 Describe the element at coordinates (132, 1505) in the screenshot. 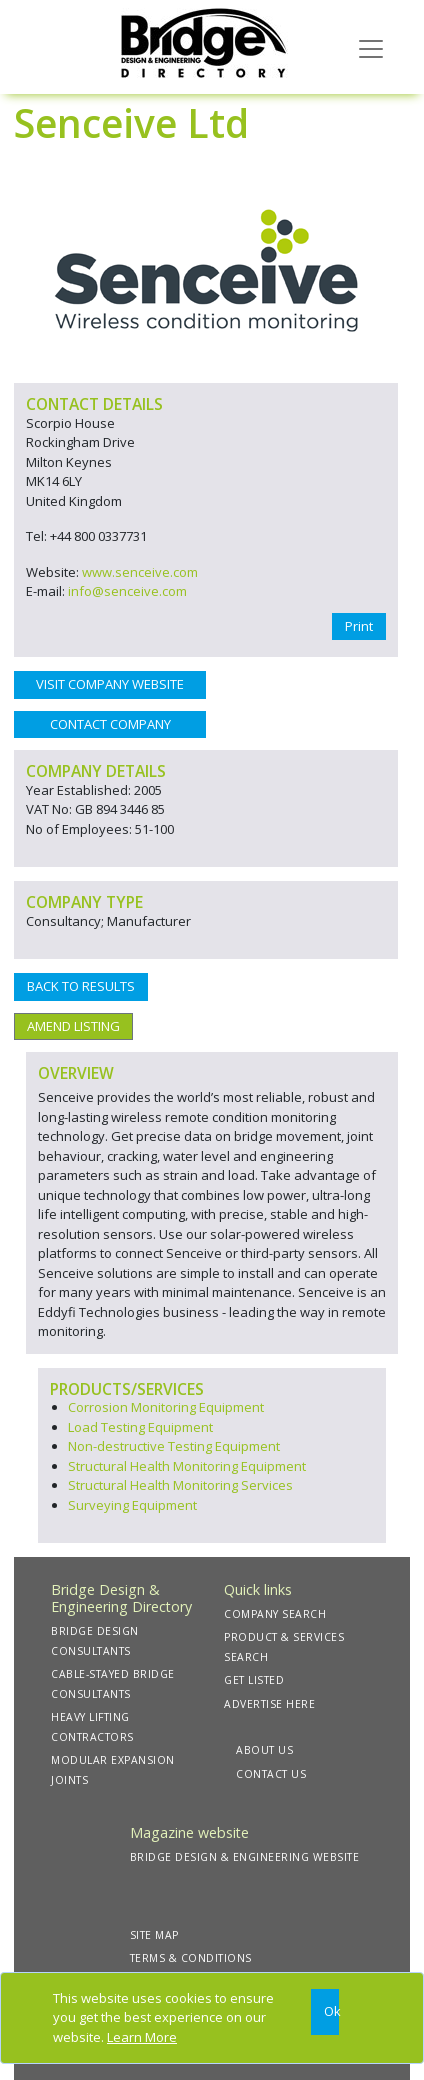

I see `Surveying Equipment` at that location.